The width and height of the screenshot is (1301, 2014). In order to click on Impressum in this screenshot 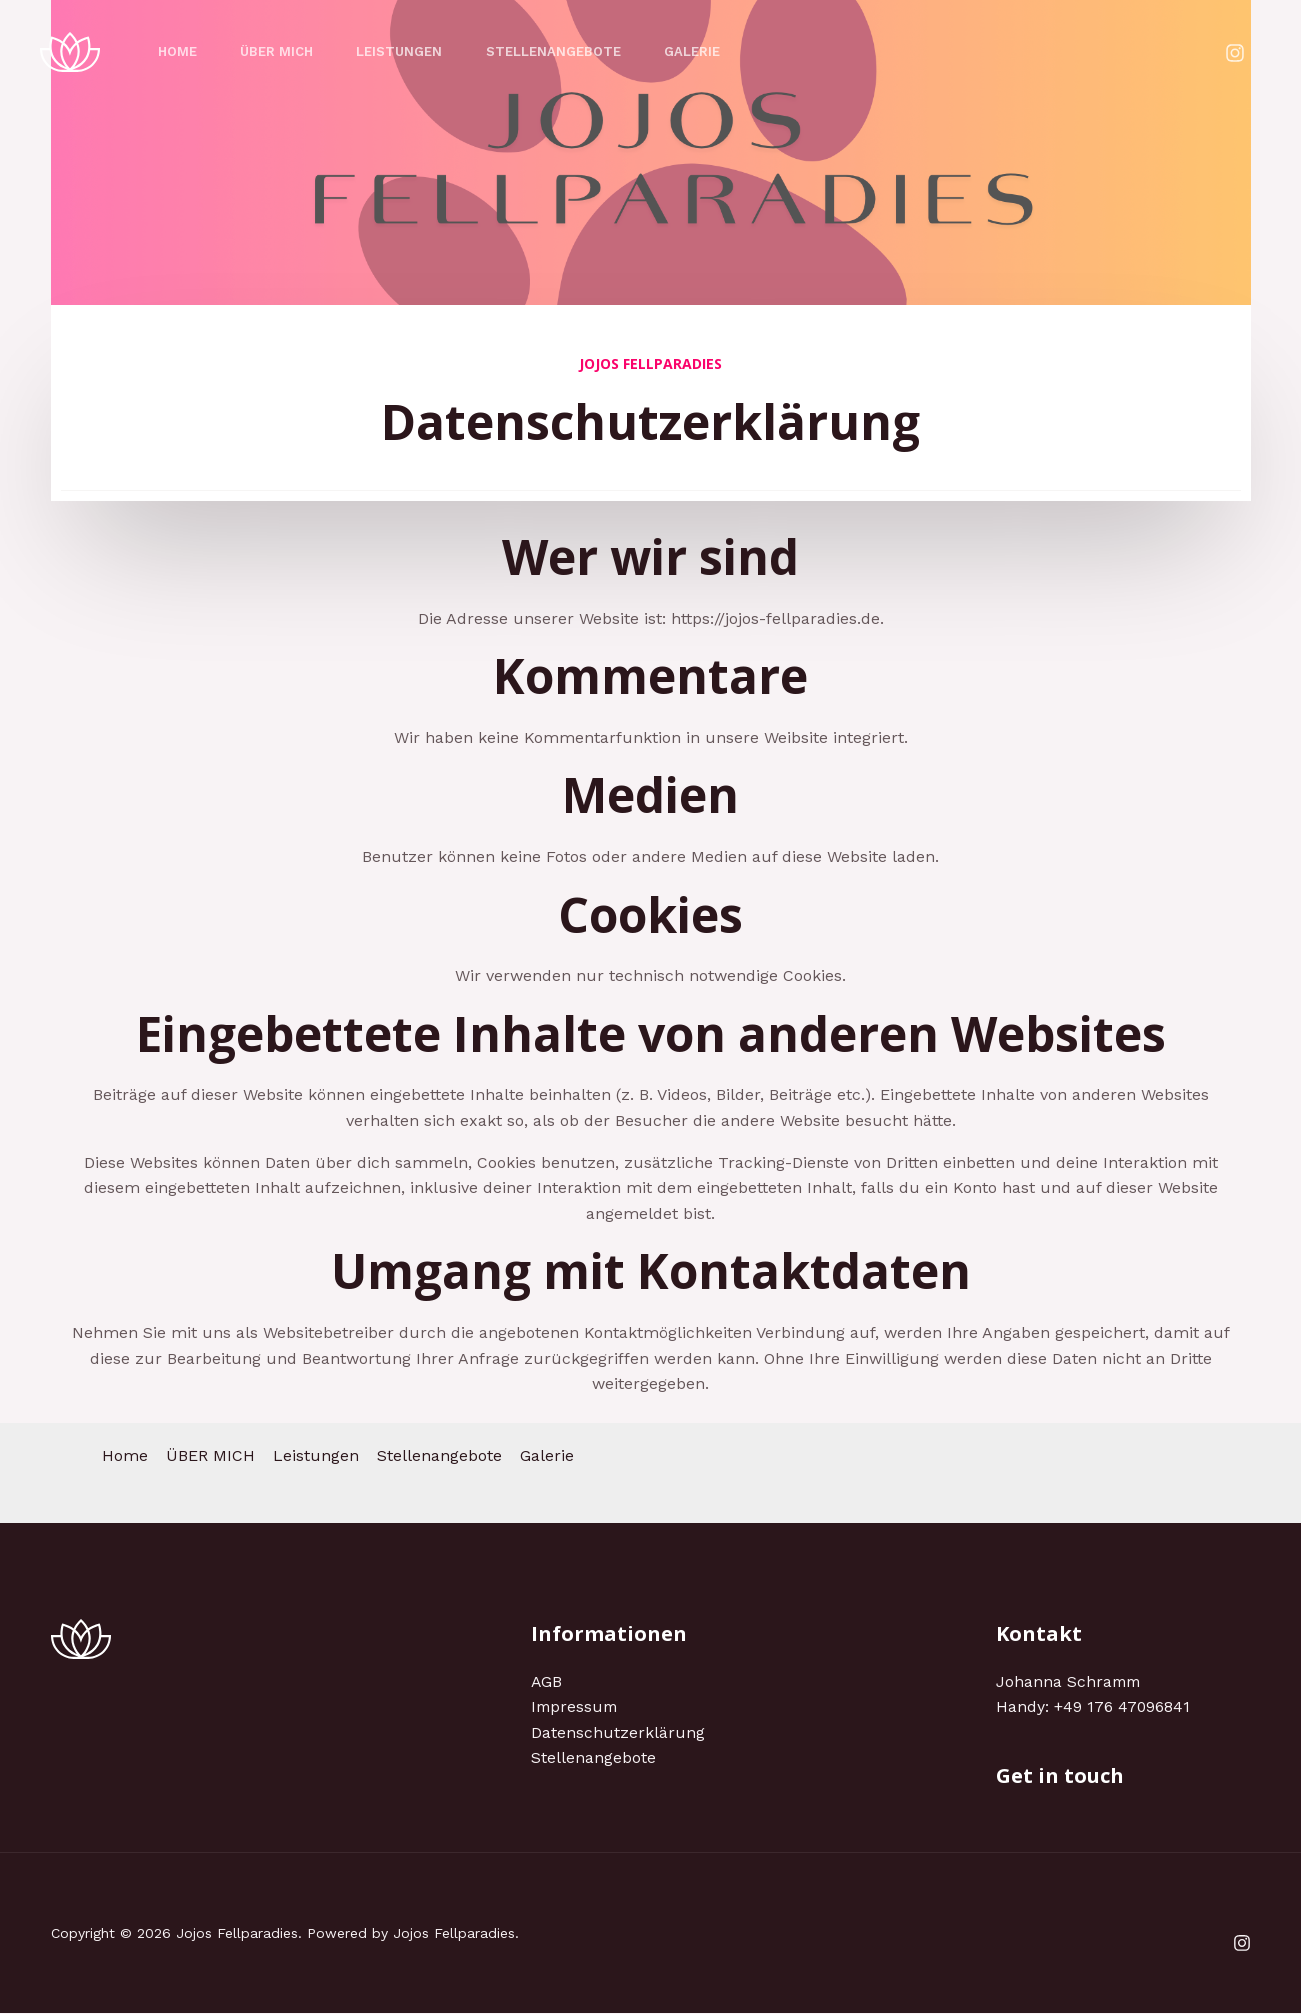, I will do `click(576, 1706)`.